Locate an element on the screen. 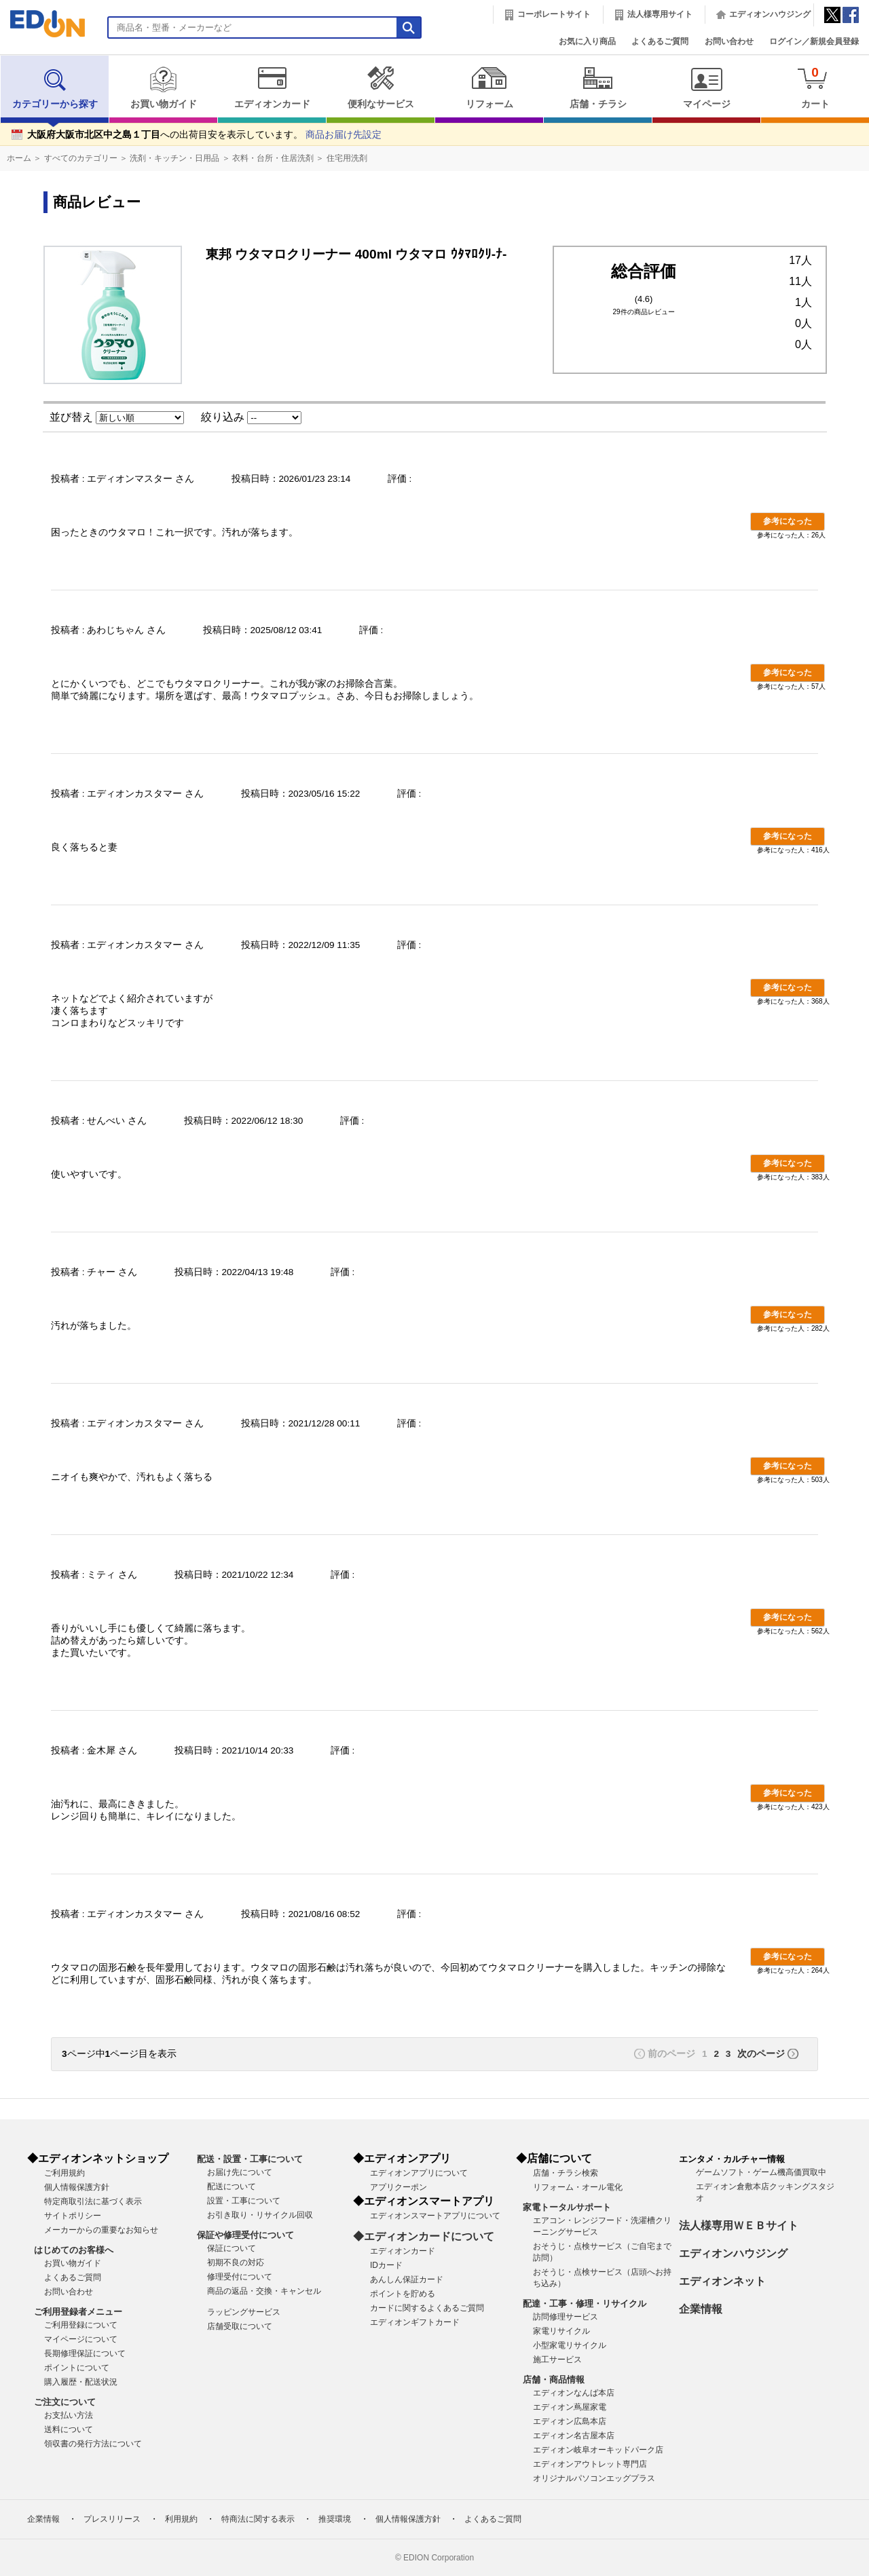  便利なサービス is located at coordinates (380, 87).